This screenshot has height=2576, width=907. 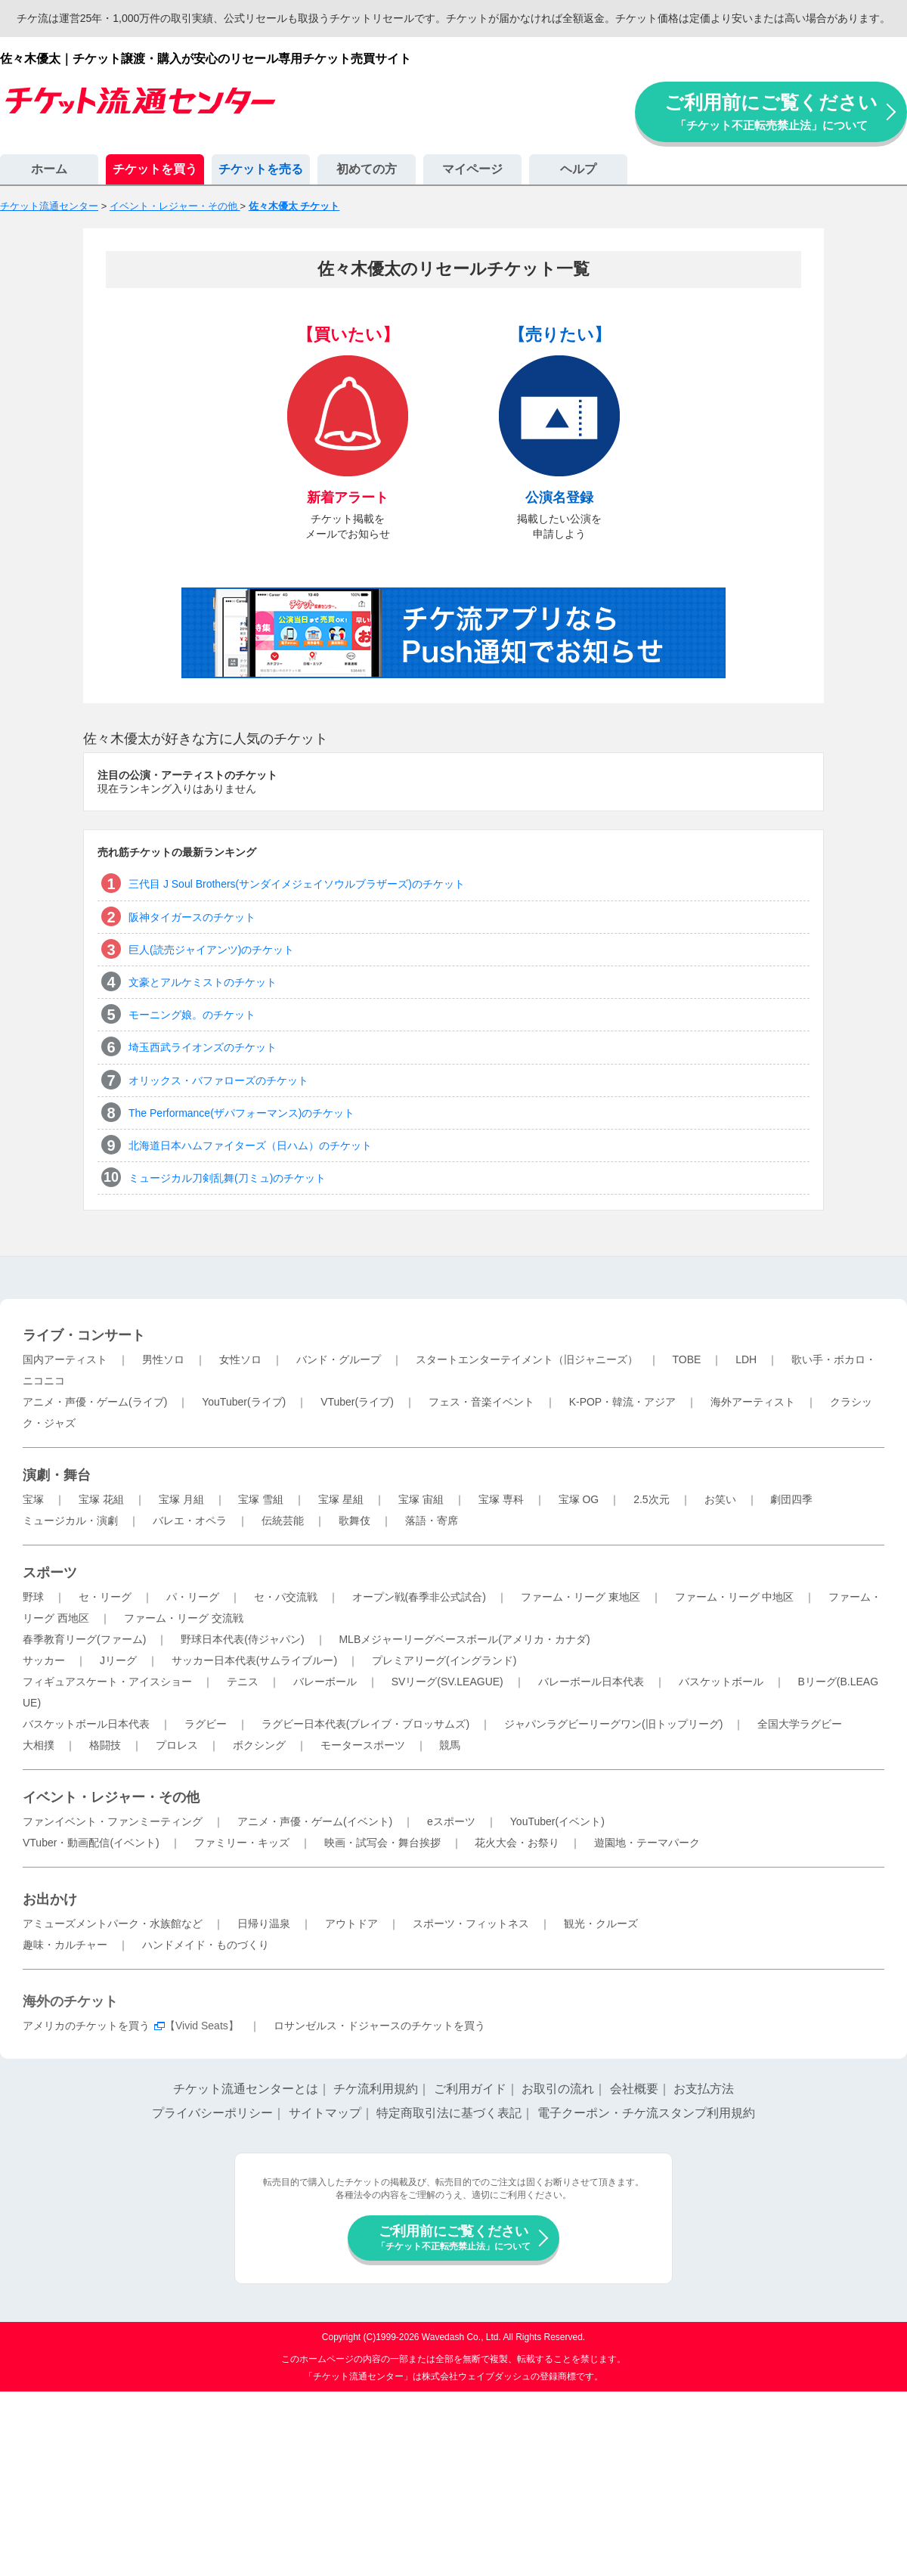 I want to click on 埼玉西武ライオンズのチケット, so click(x=202, y=1047).